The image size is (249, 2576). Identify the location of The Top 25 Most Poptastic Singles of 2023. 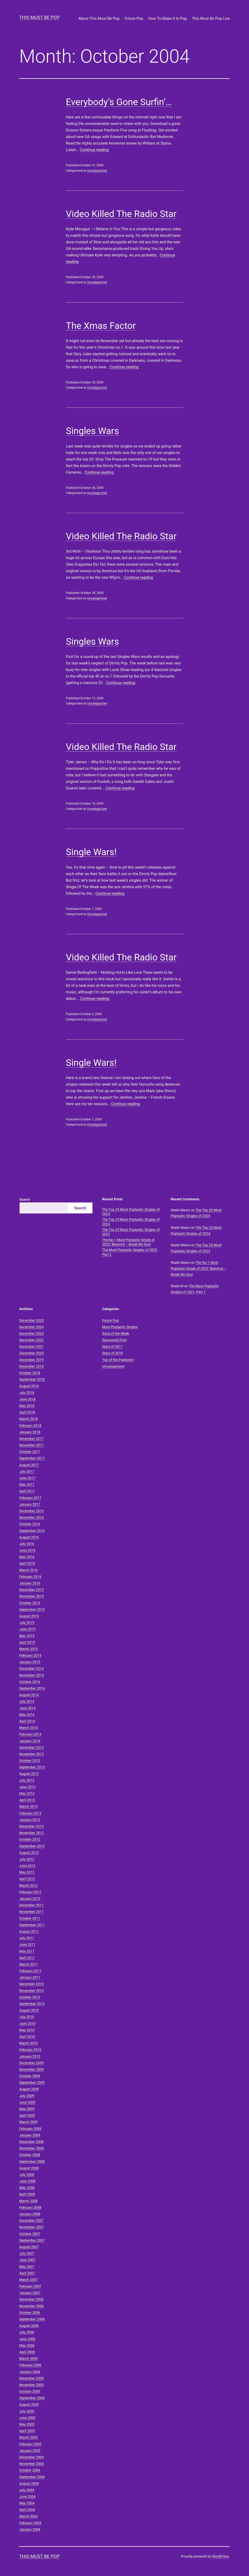
(131, 1232).